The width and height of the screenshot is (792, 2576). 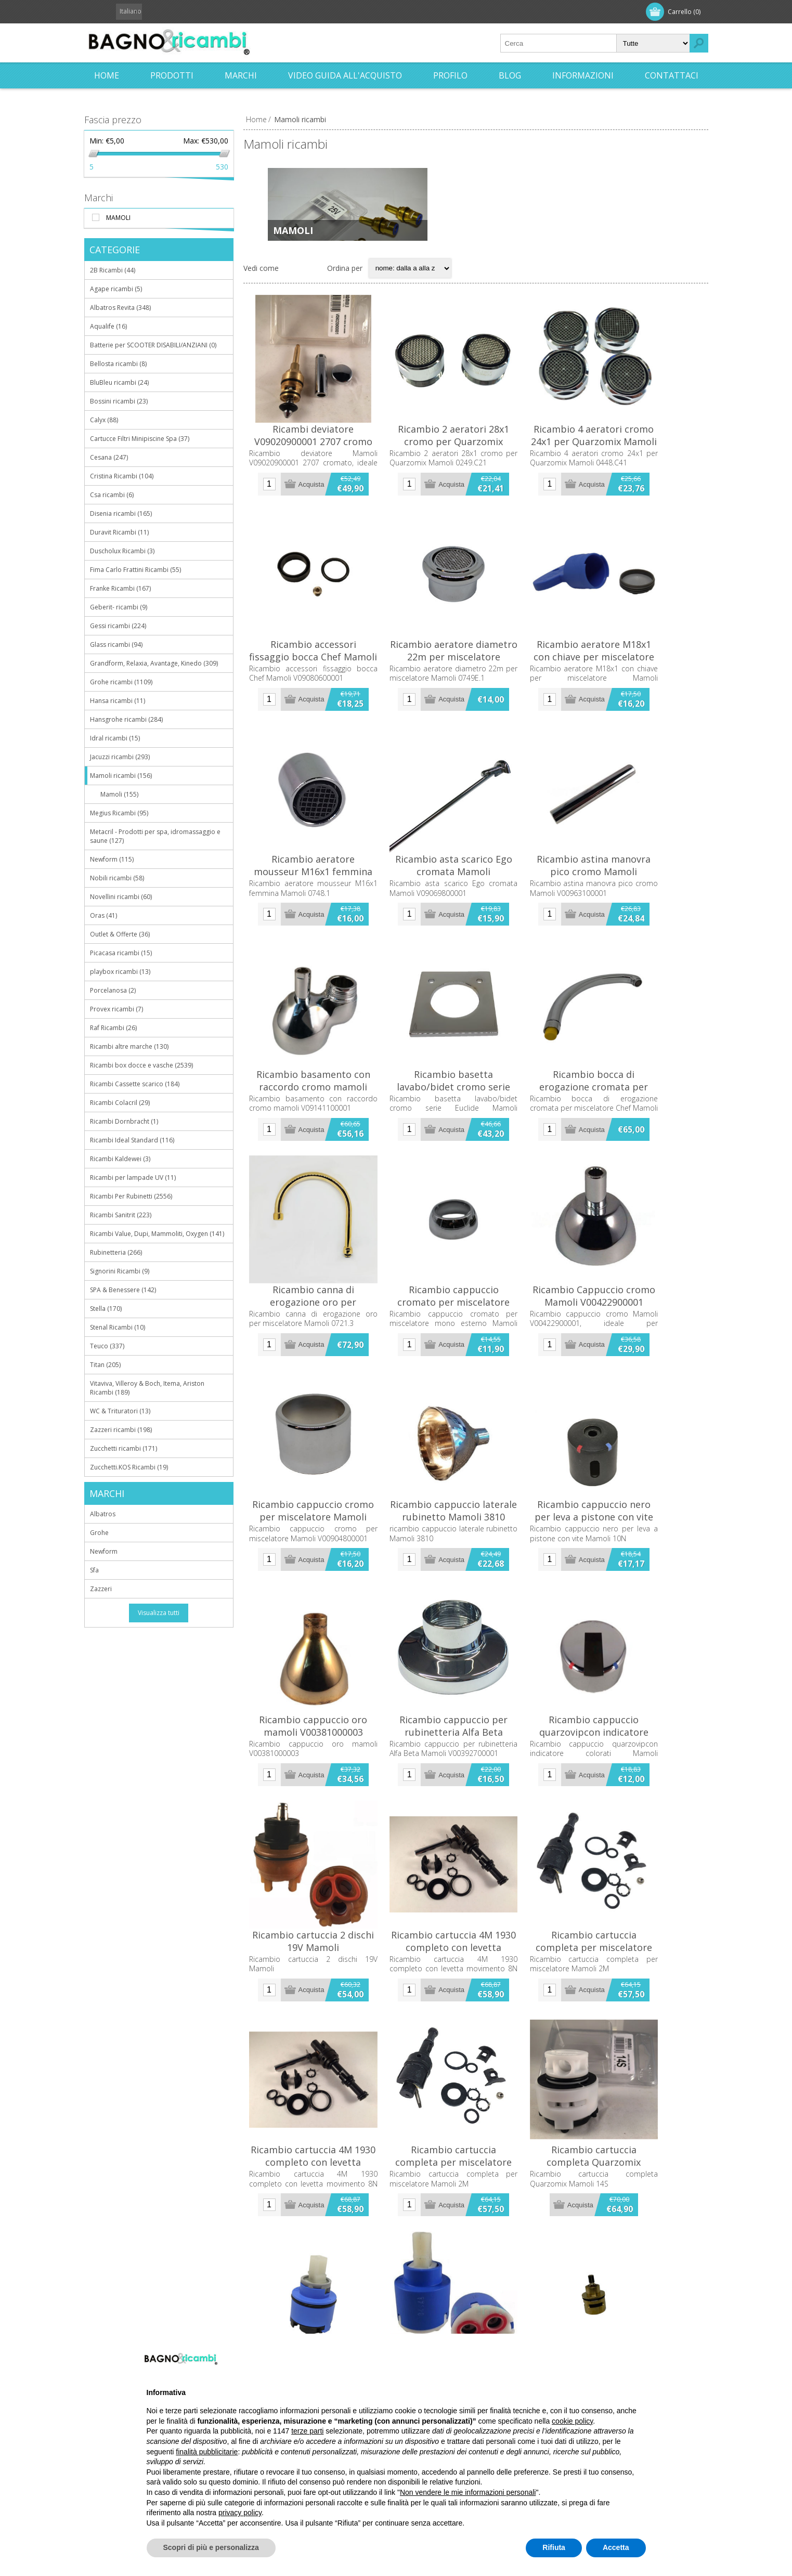 What do you see at coordinates (124, 1121) in the screenshot?
I see `Ricambi Dornbracht (1)` at bounding box center [124, 1121].